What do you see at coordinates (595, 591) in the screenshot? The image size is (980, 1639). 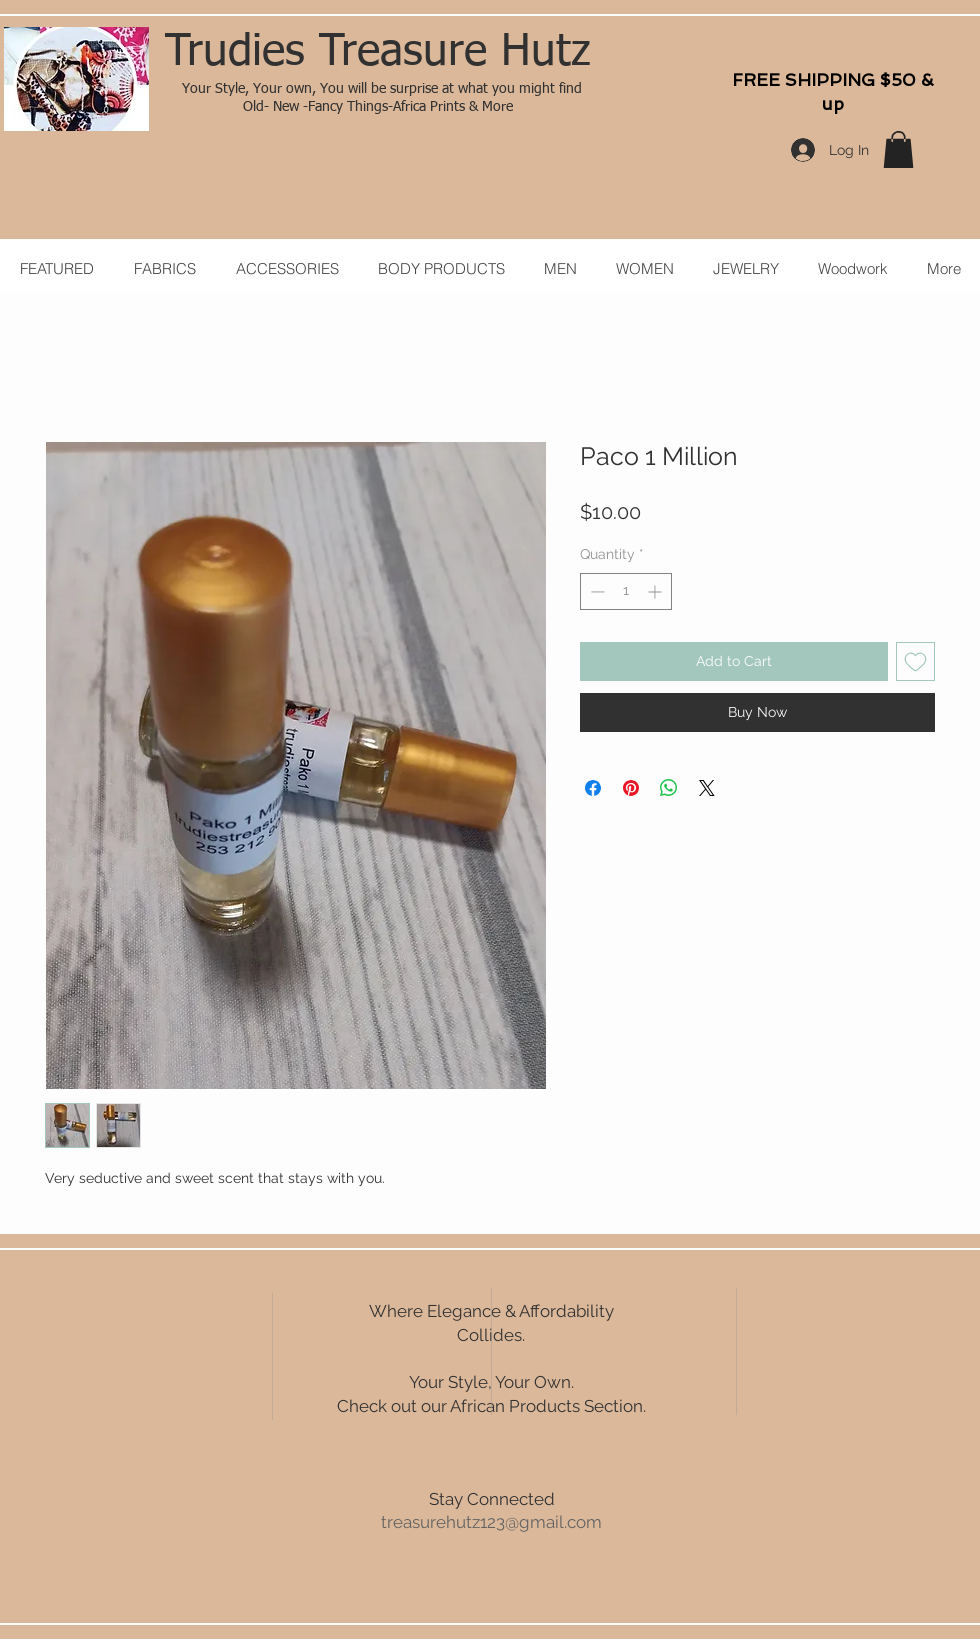 I see `[Decrement]` at bounding box center [595, 591].